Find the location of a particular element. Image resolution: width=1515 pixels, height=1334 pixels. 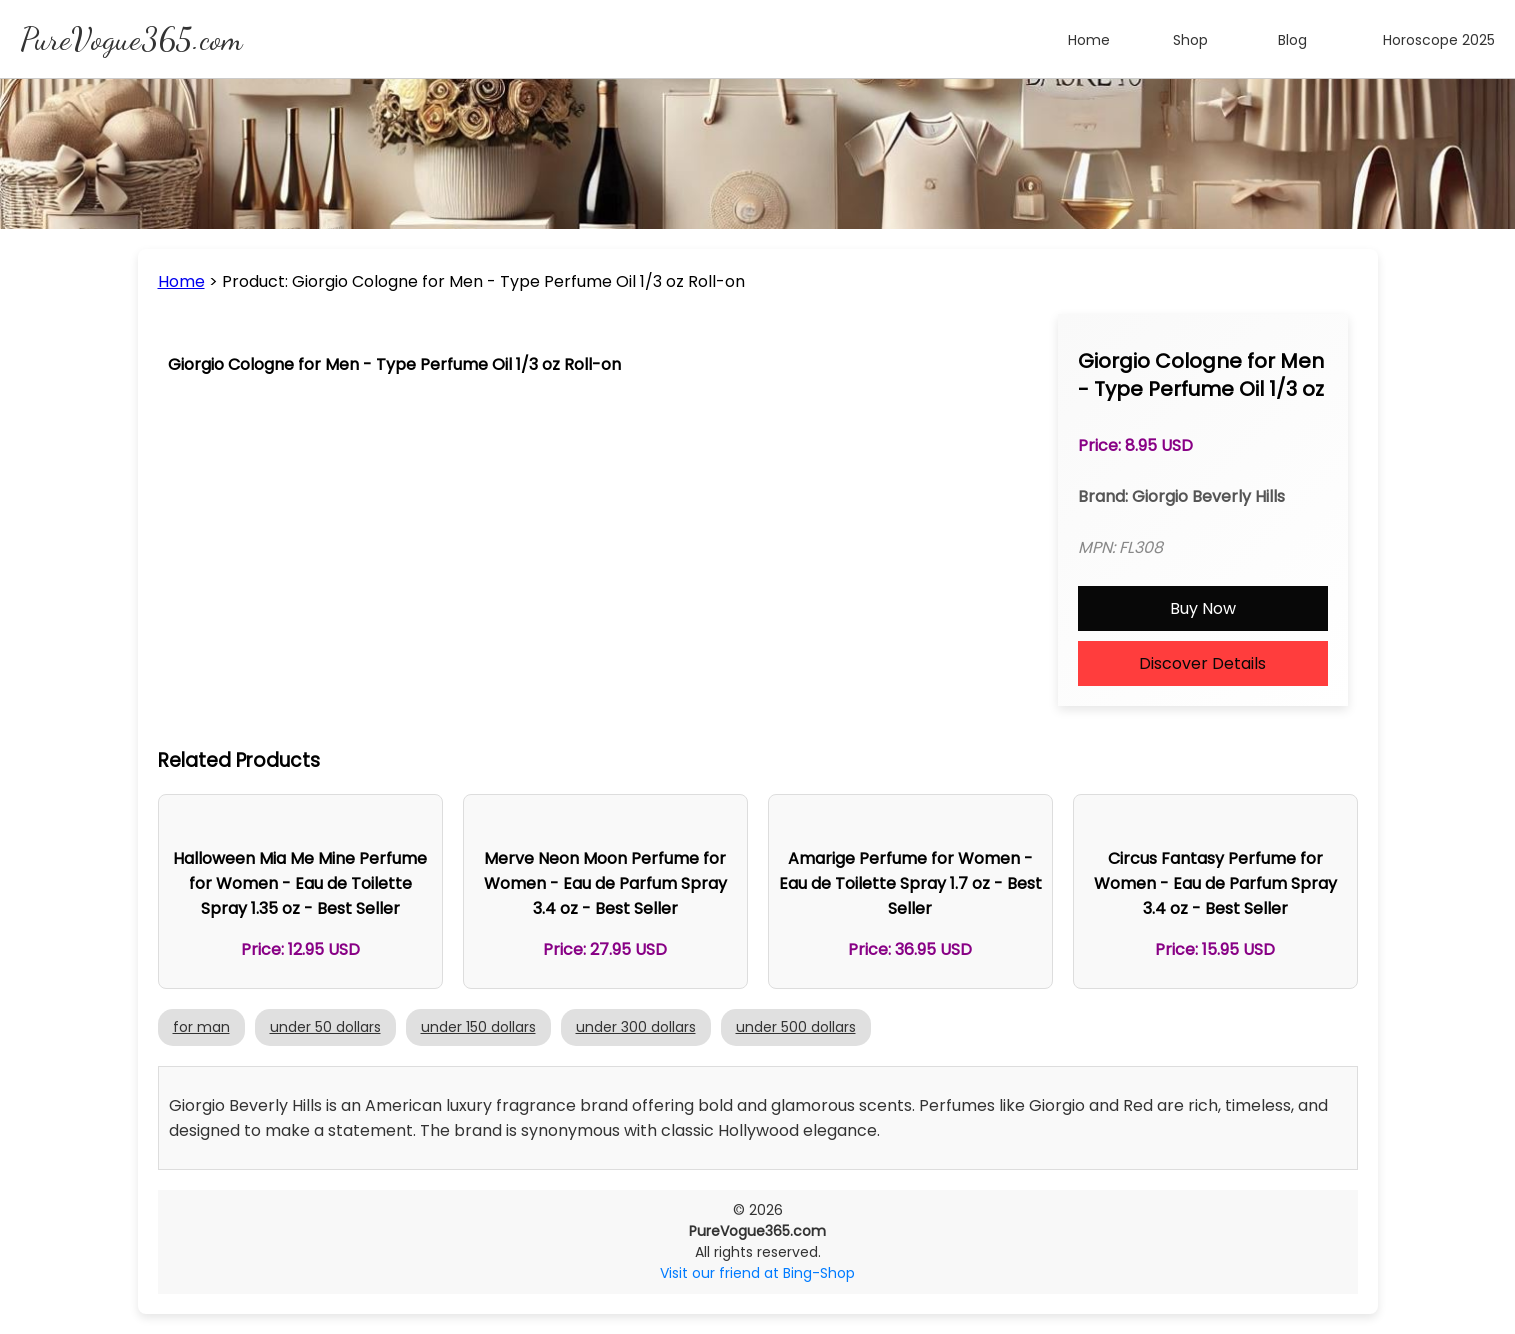

for man is located at coordinates (201, 1027).